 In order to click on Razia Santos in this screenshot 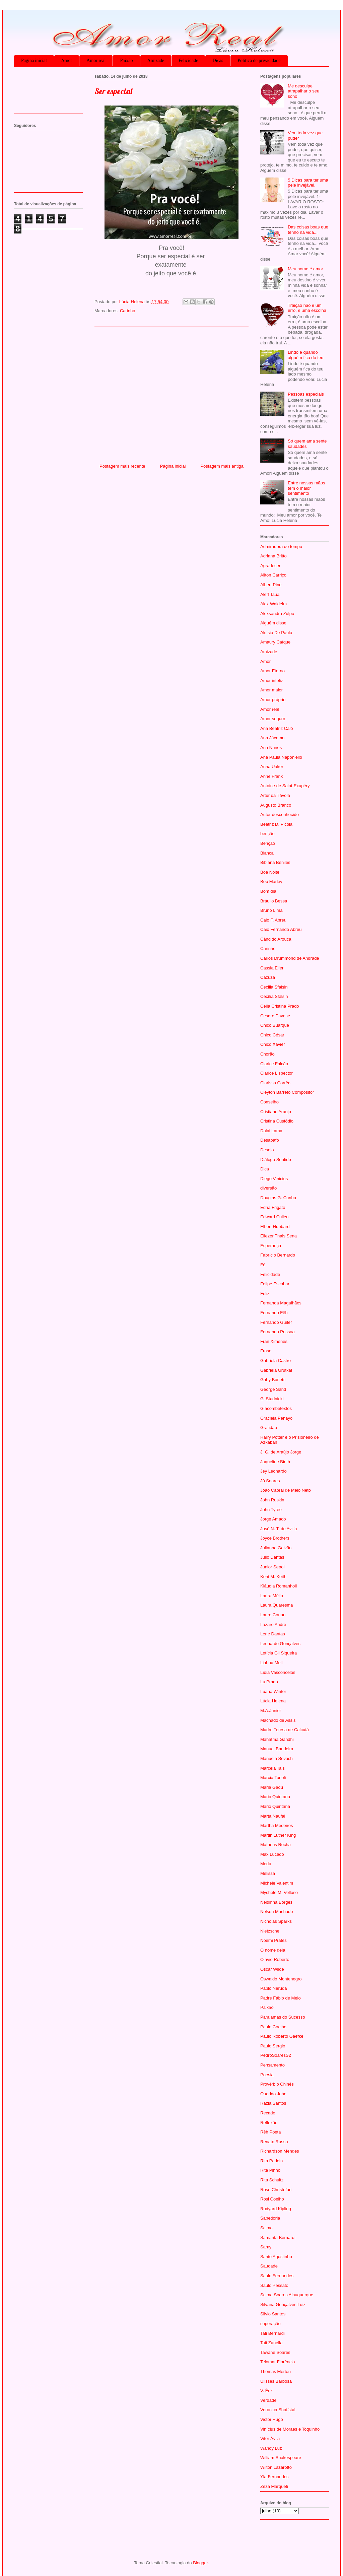, I will do `click(273, 2103)`.